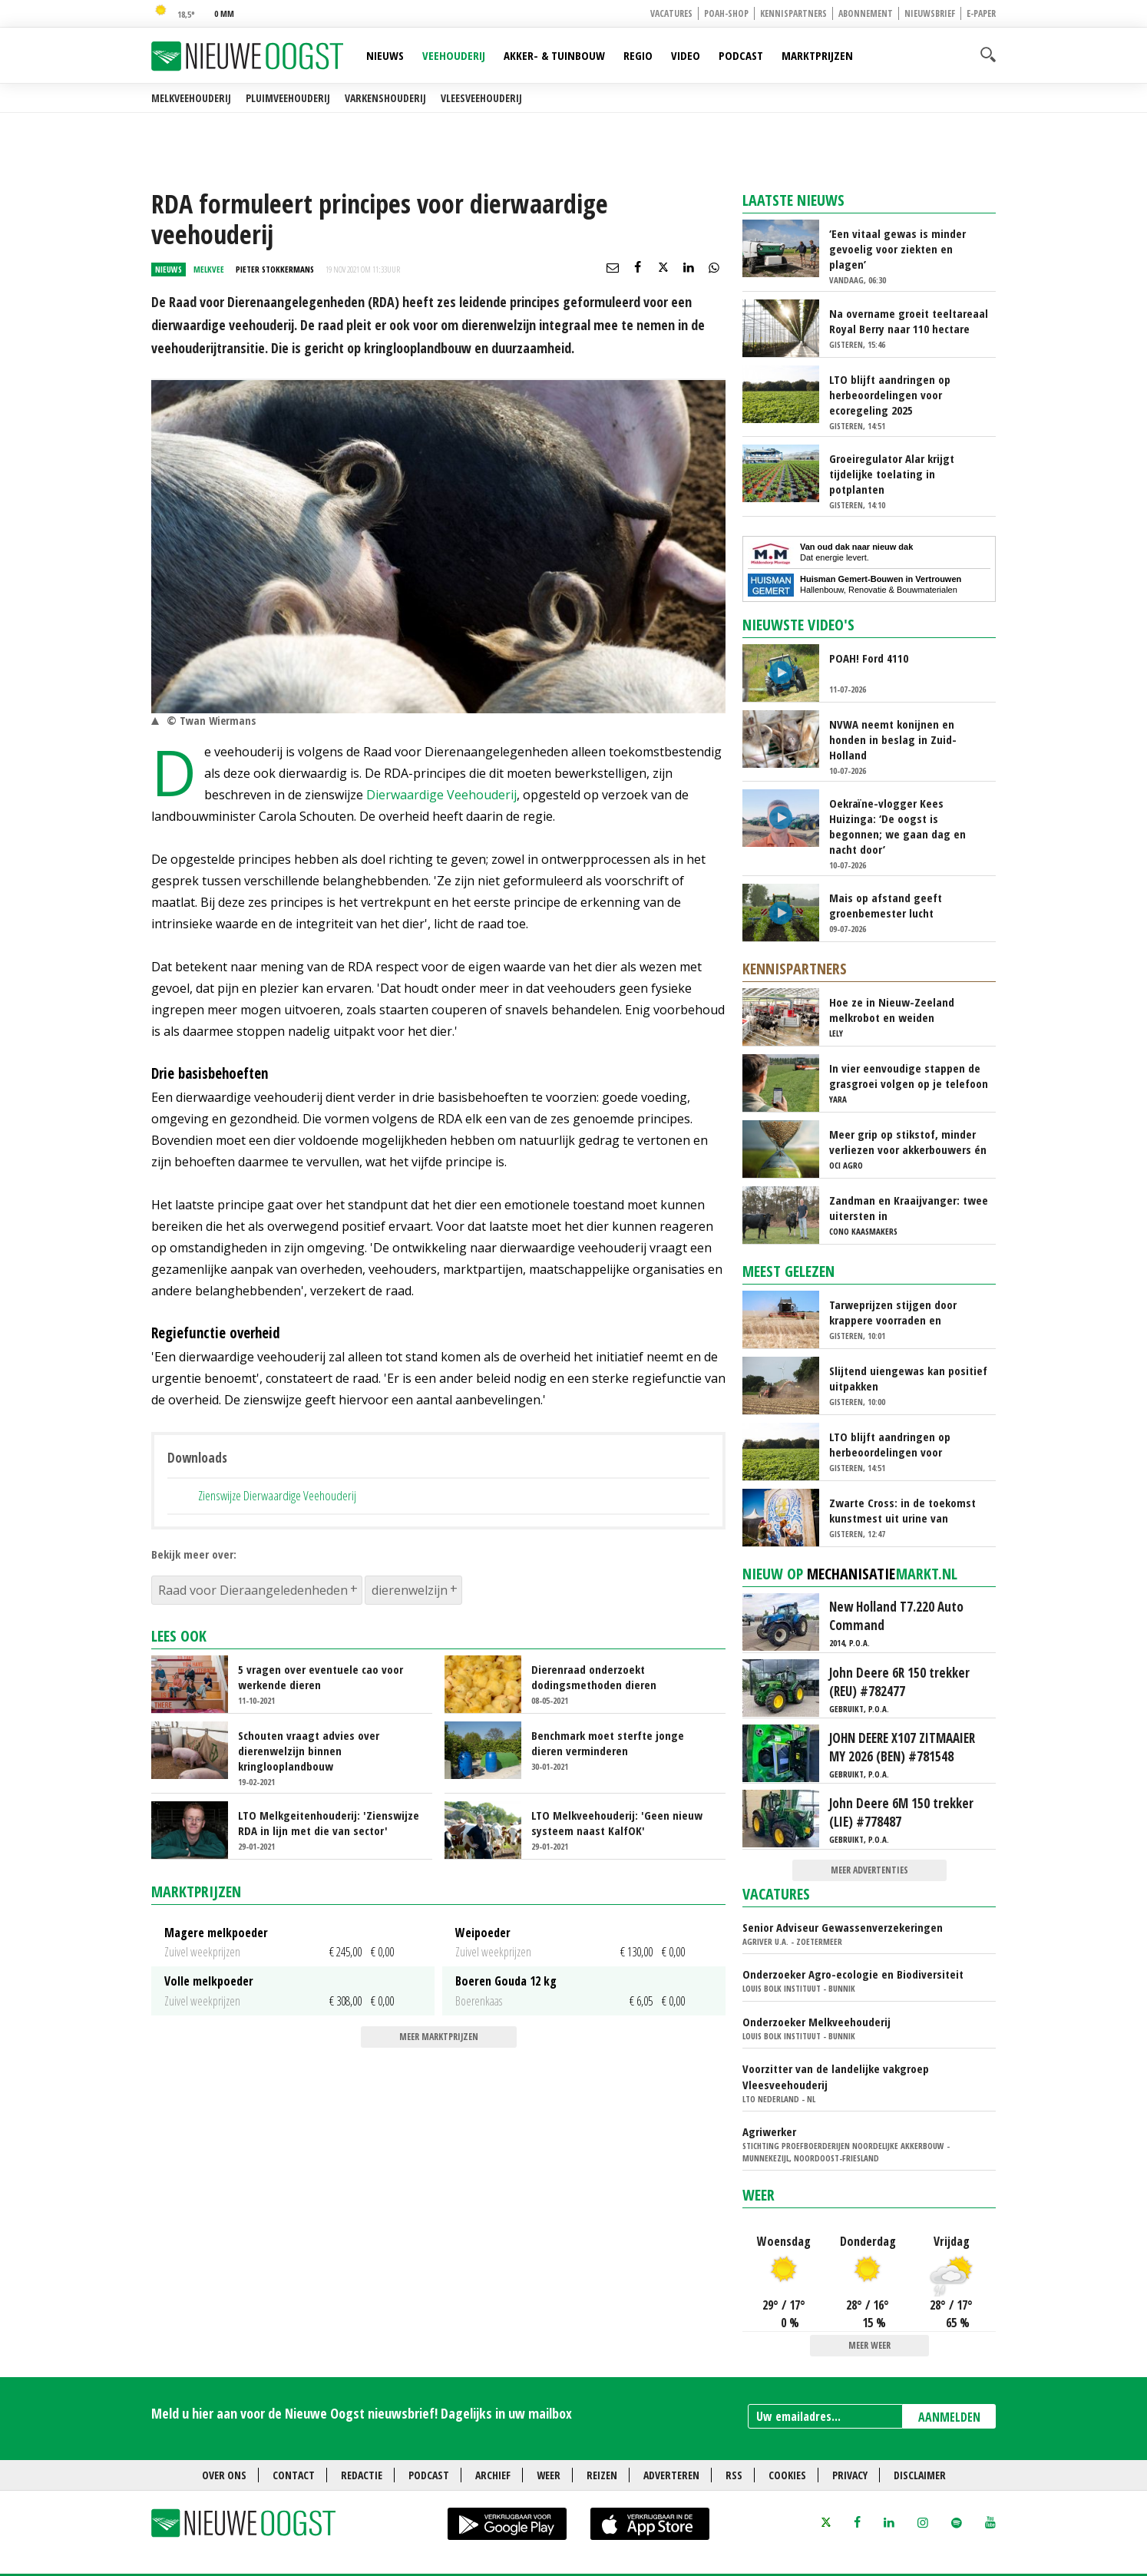  I want to click on NVWA neemt konijnen en honden in beslag in Zuid-Holland, so click(893, 739).